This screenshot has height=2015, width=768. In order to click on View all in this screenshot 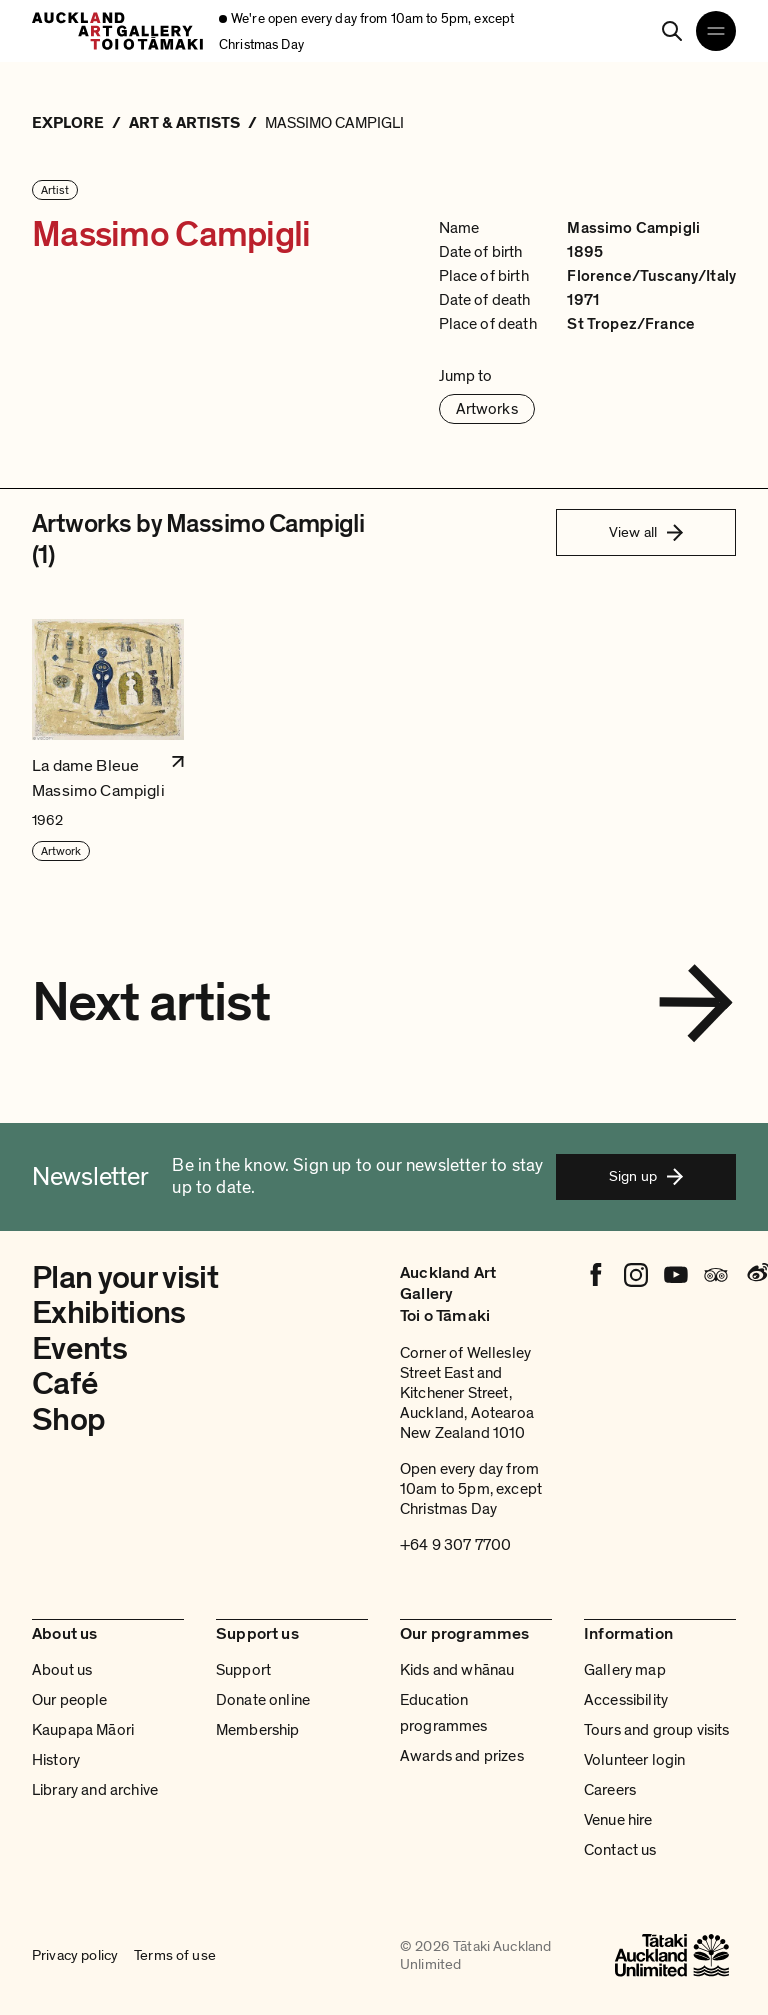, I will do `click(646, 532)`.